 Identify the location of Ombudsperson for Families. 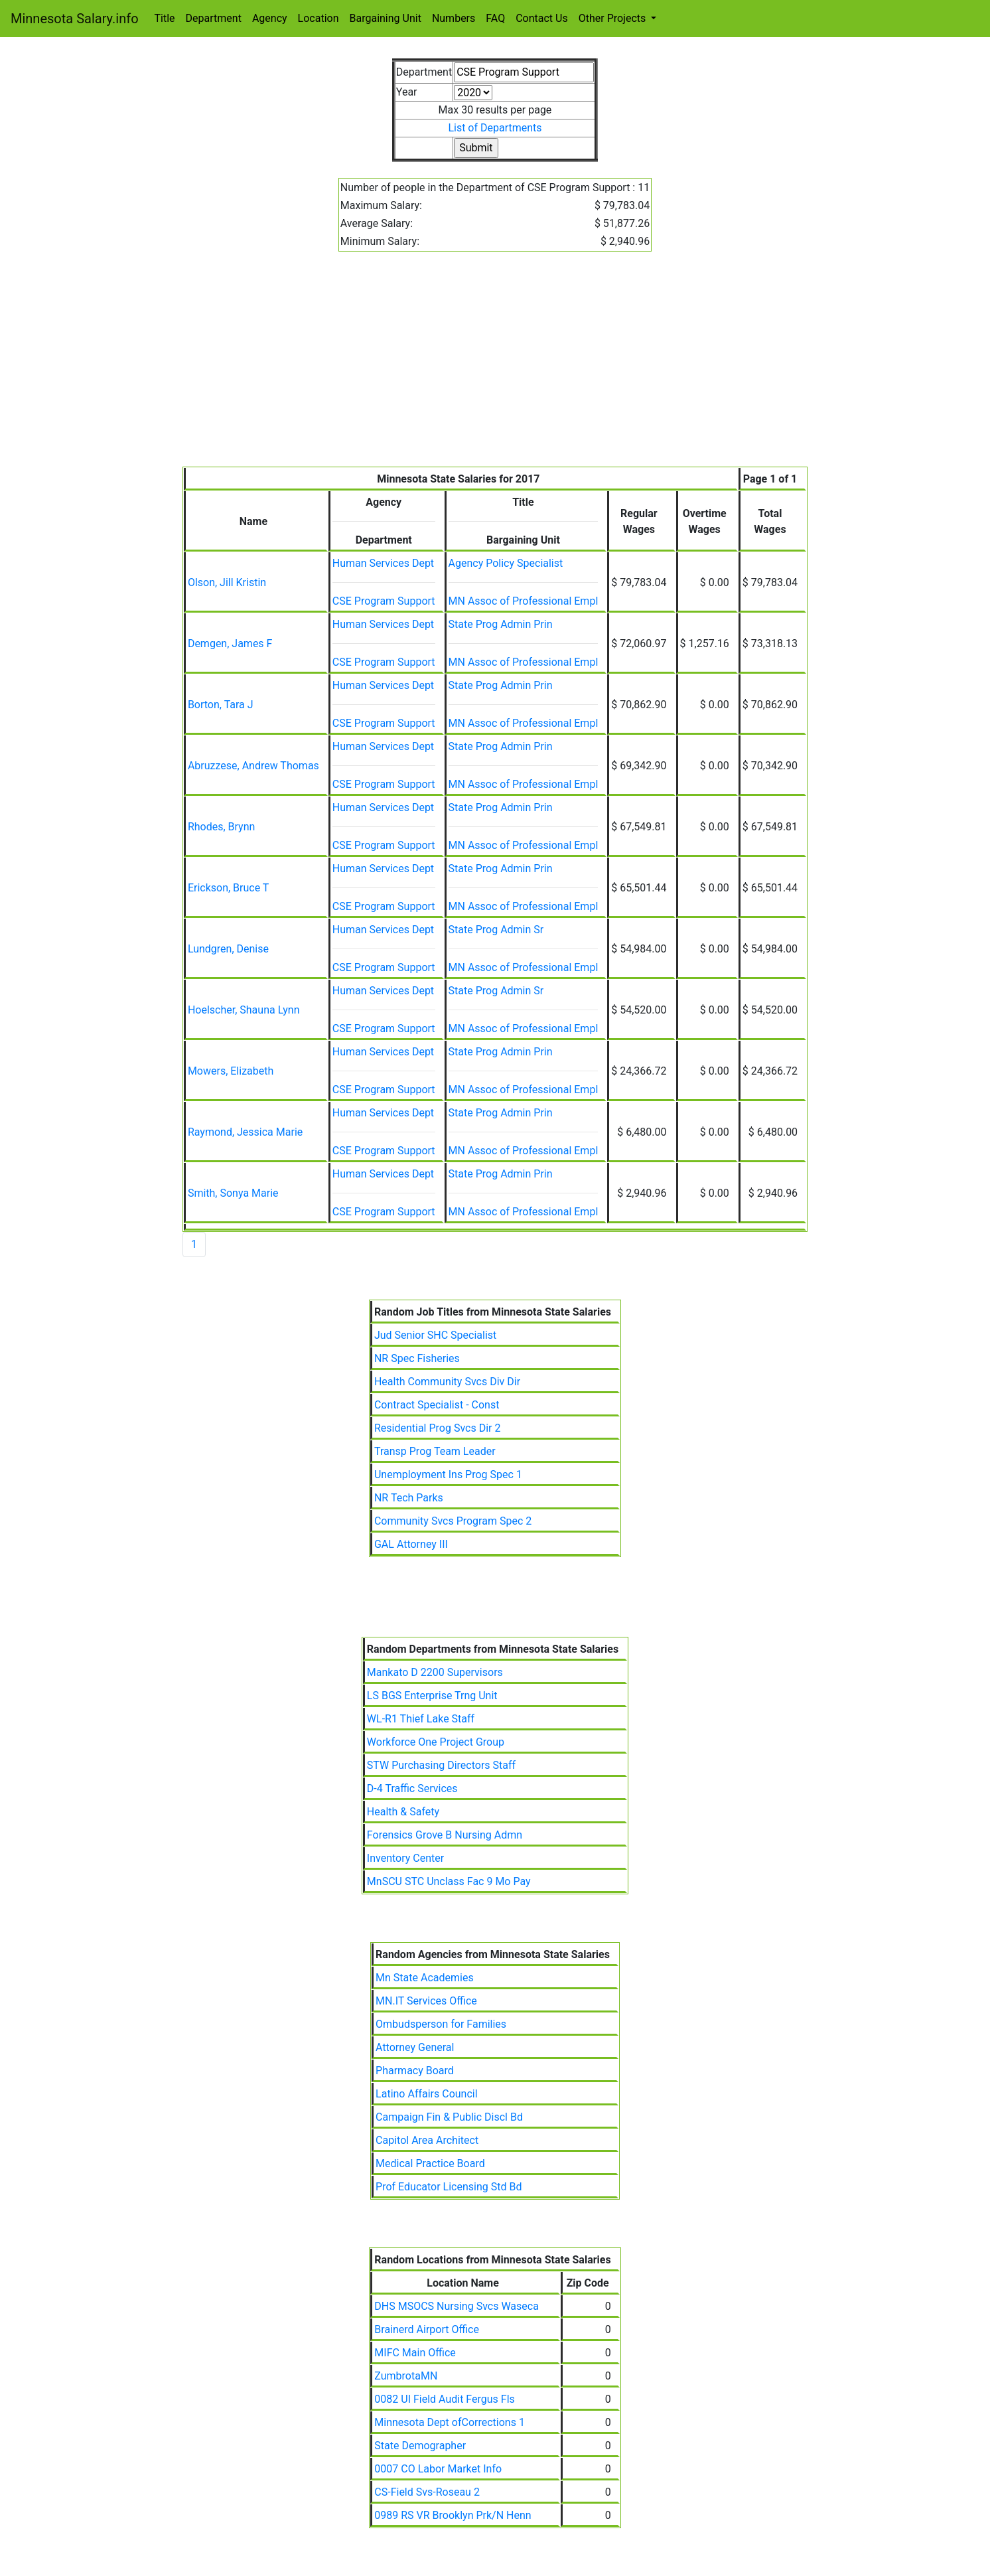
(441, 2024).